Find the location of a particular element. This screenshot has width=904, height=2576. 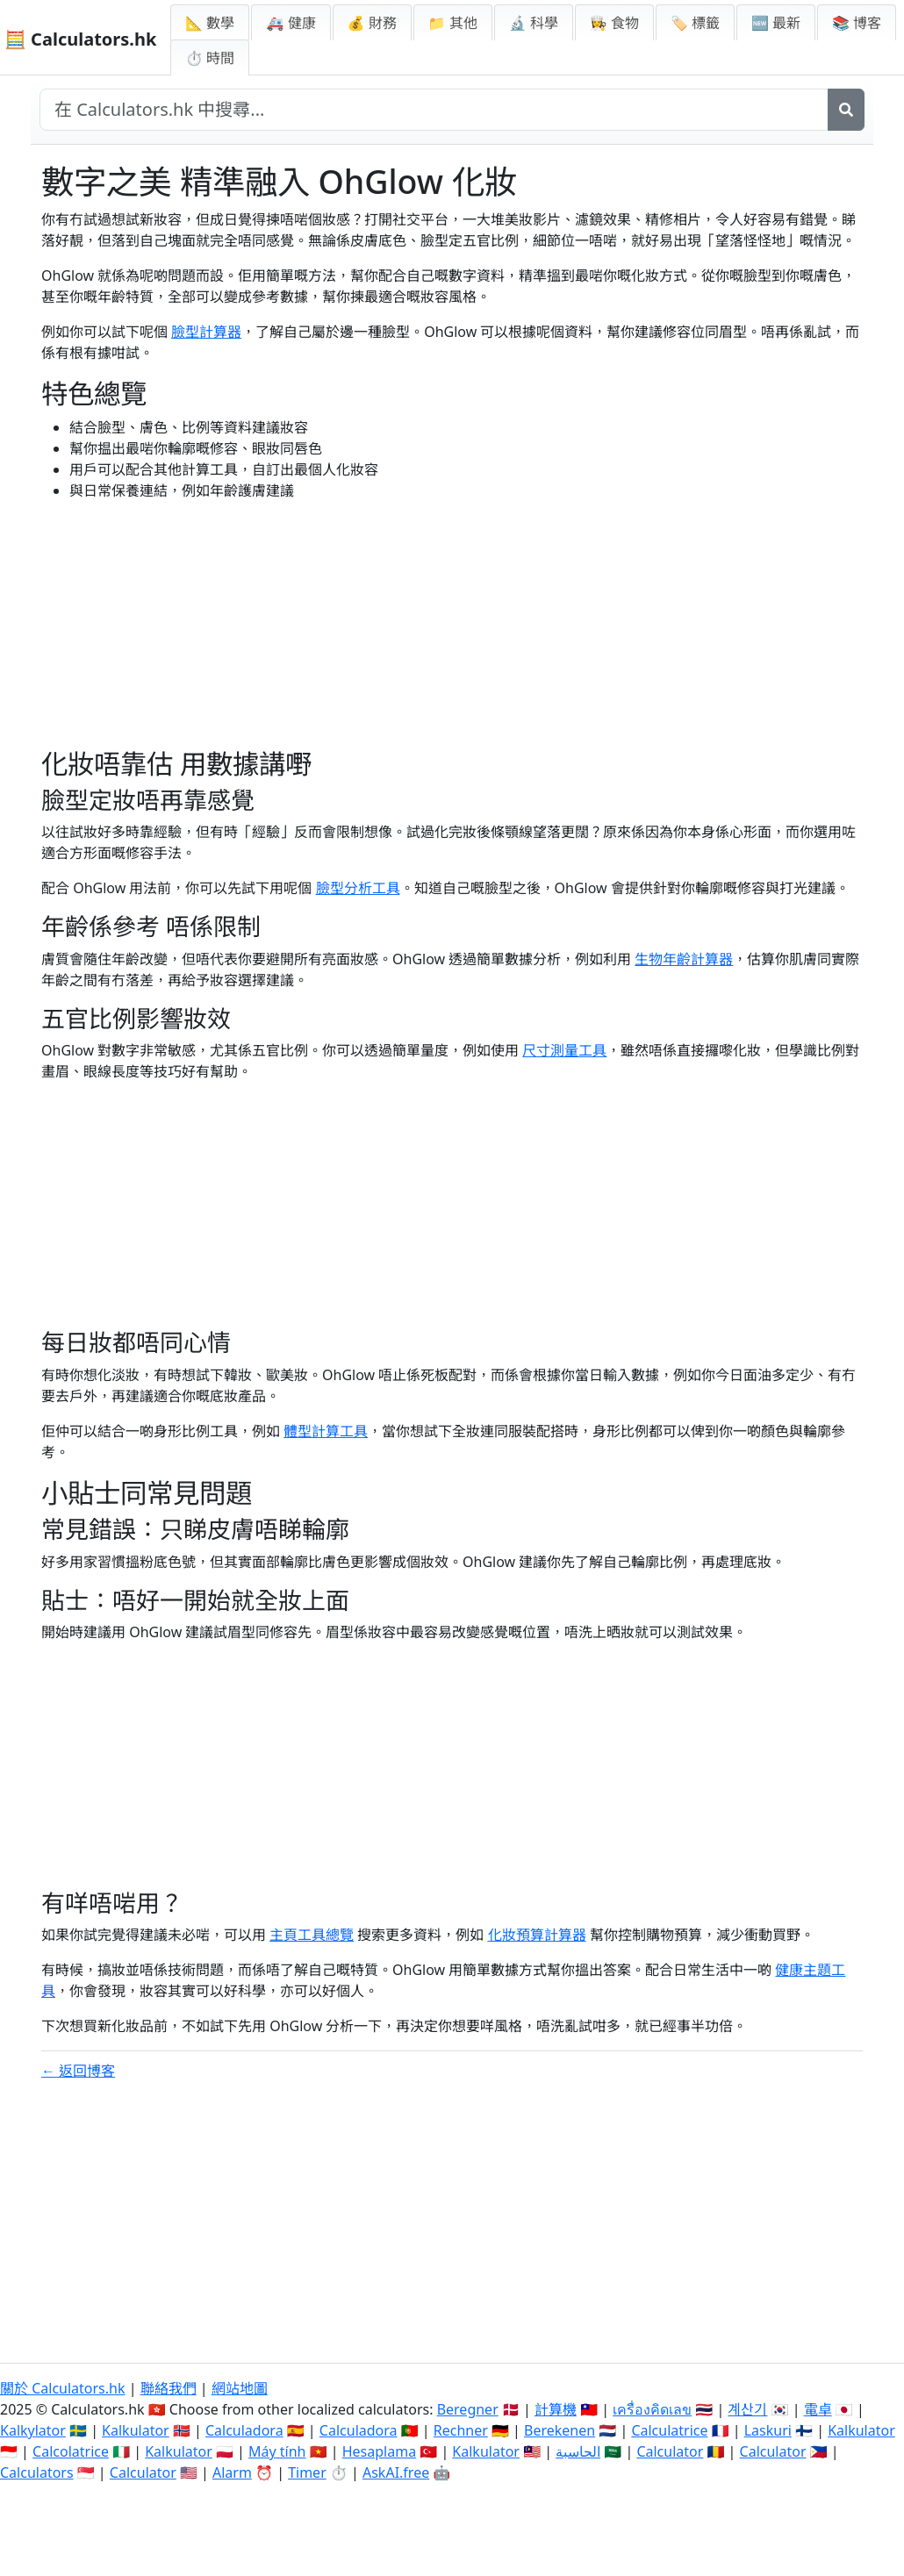

尺寸測量工具 is located at coordinates (564, 1050).